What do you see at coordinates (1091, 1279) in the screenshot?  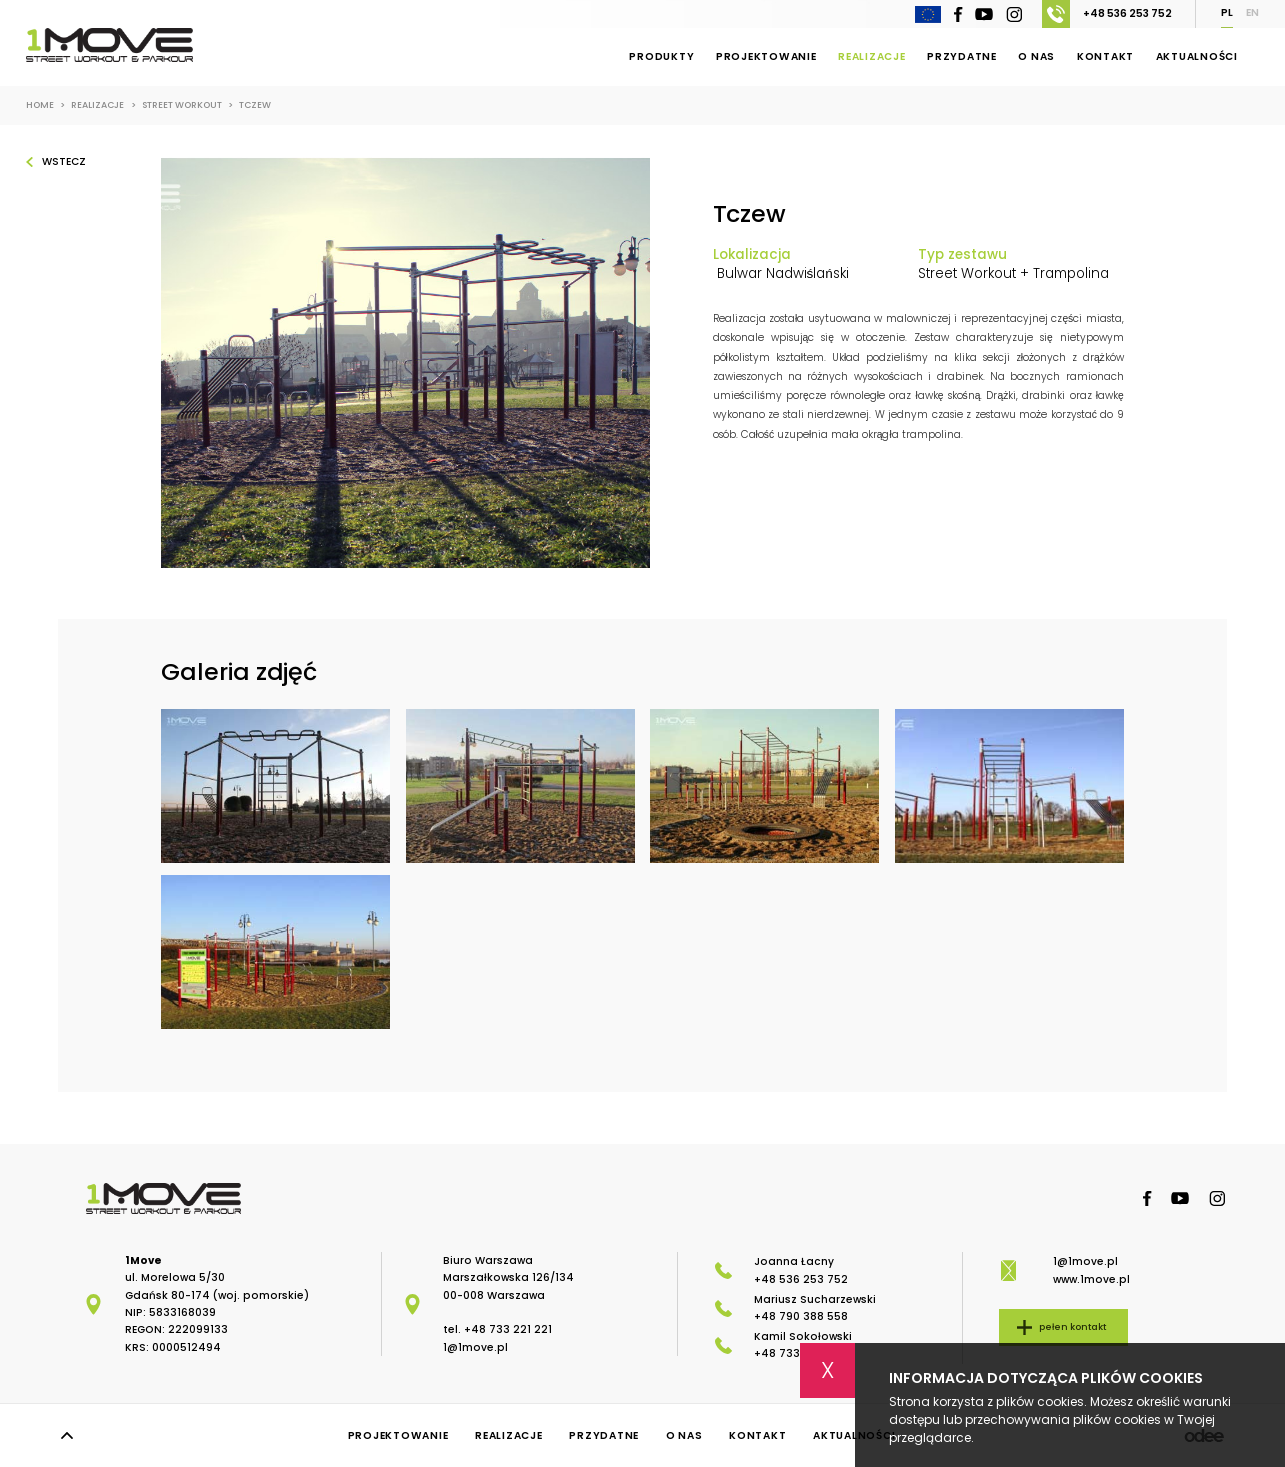 I see `www.1move.pl` at bounding box center [1091, 1279].